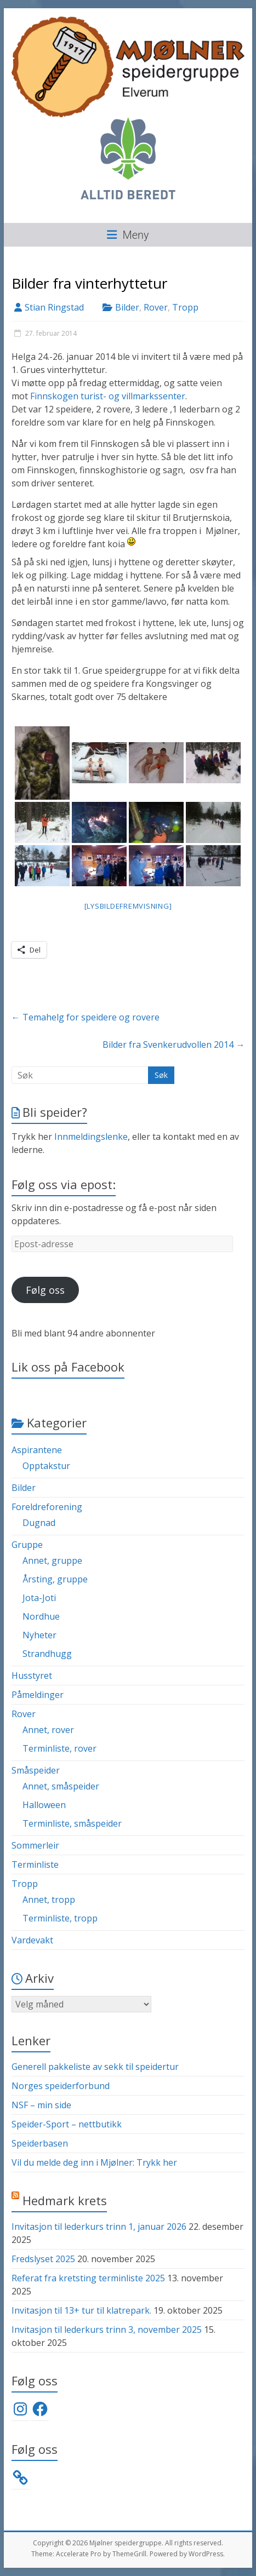  I want to click on Nyheter, so click(39, 1635).